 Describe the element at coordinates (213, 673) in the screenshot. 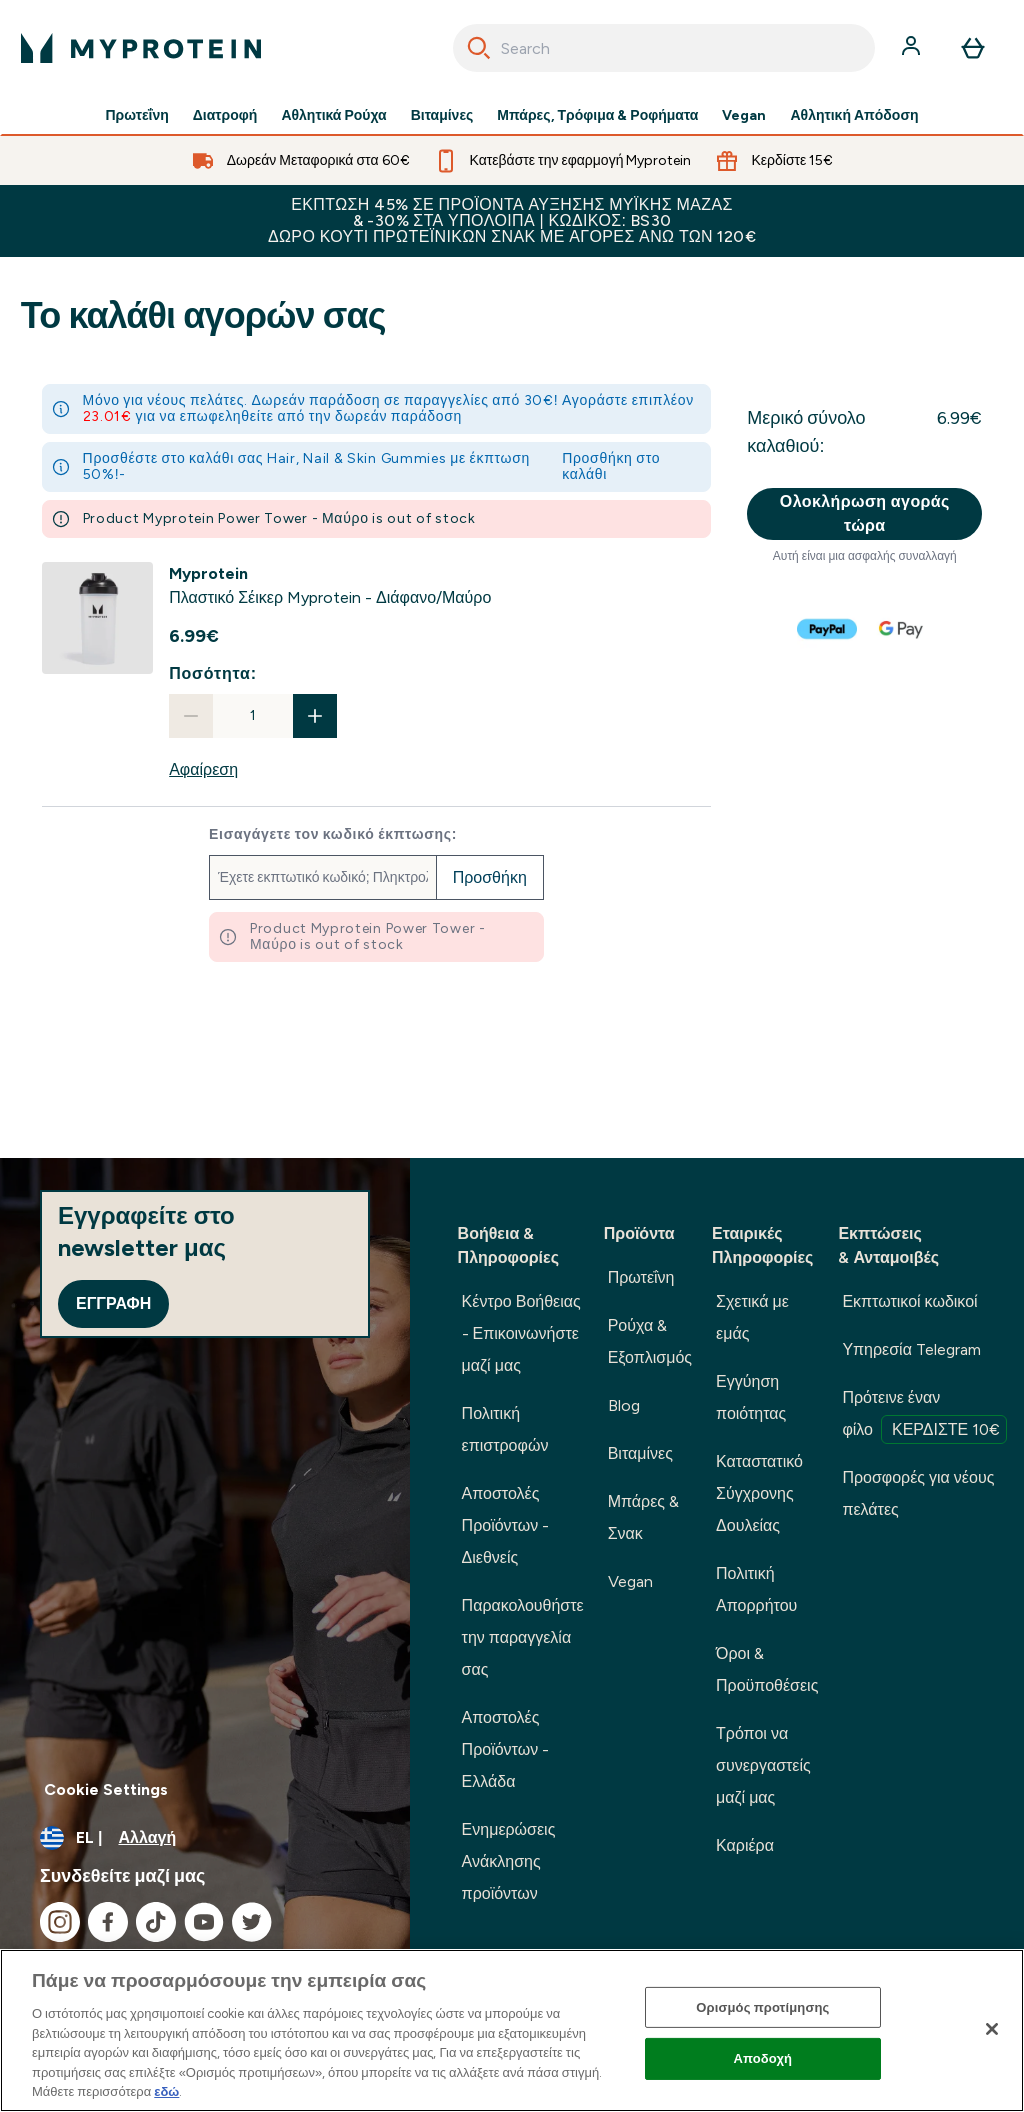

I see `Ποσότητα:` at that location.